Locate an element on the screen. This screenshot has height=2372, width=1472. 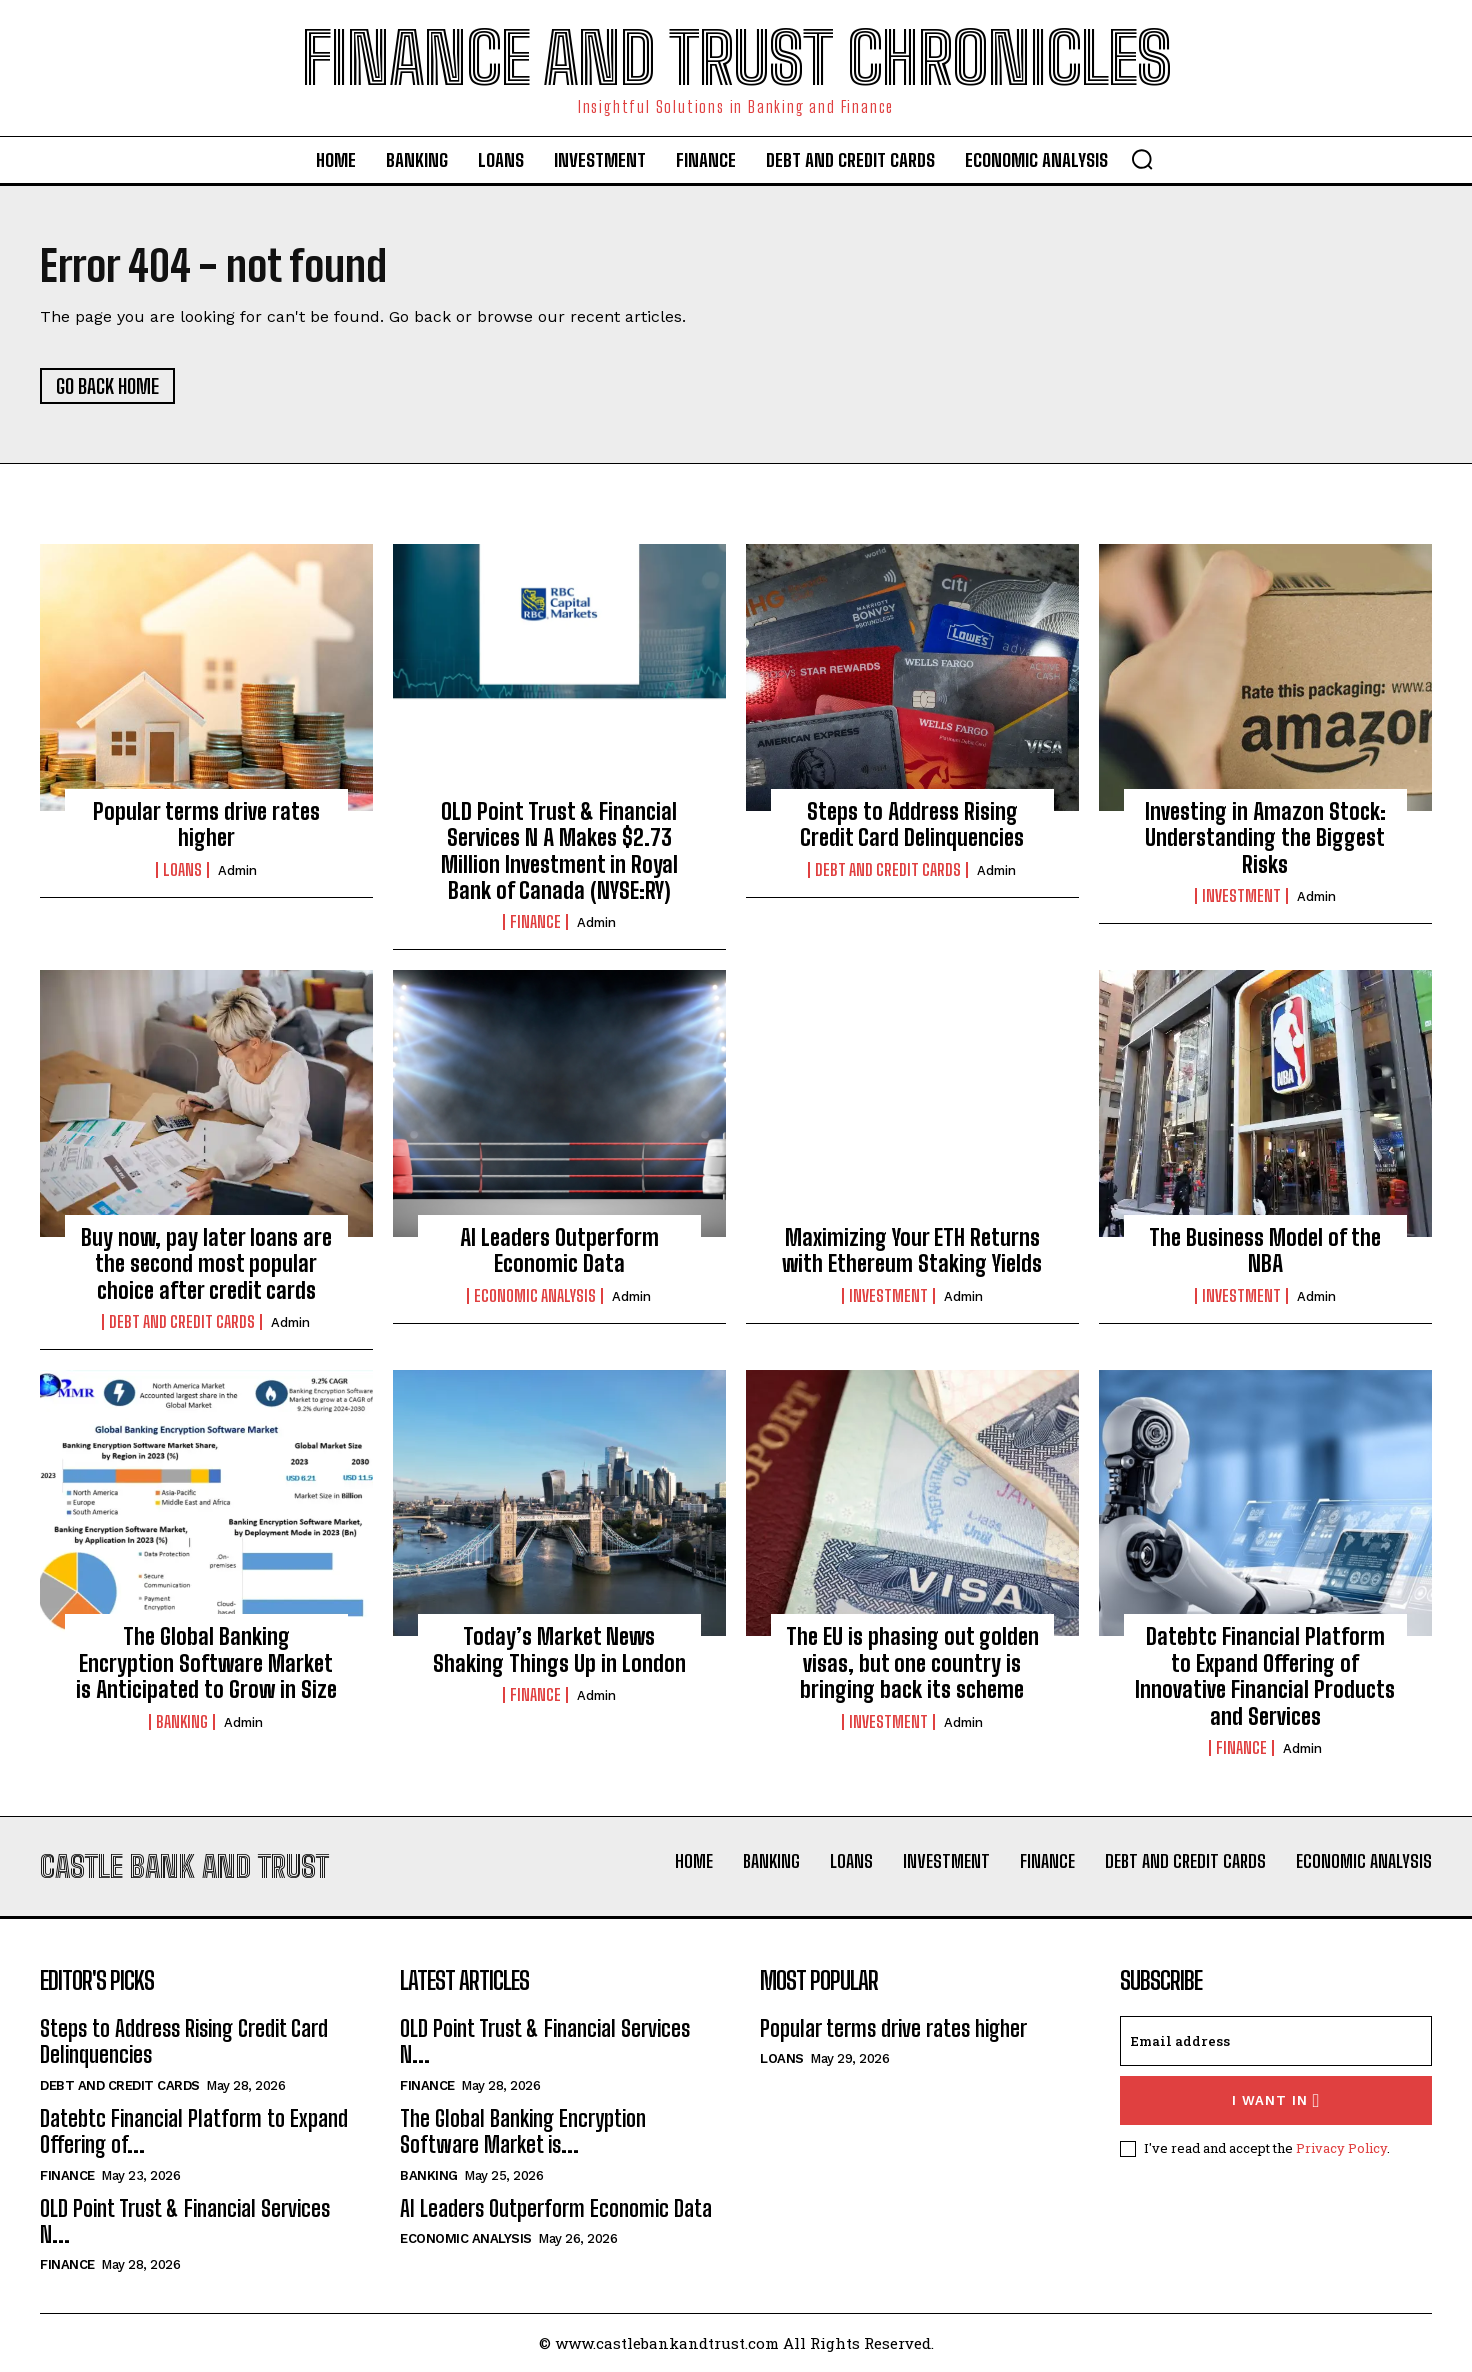
Popular terms drive rates higher is located at coordinates (206, 824).